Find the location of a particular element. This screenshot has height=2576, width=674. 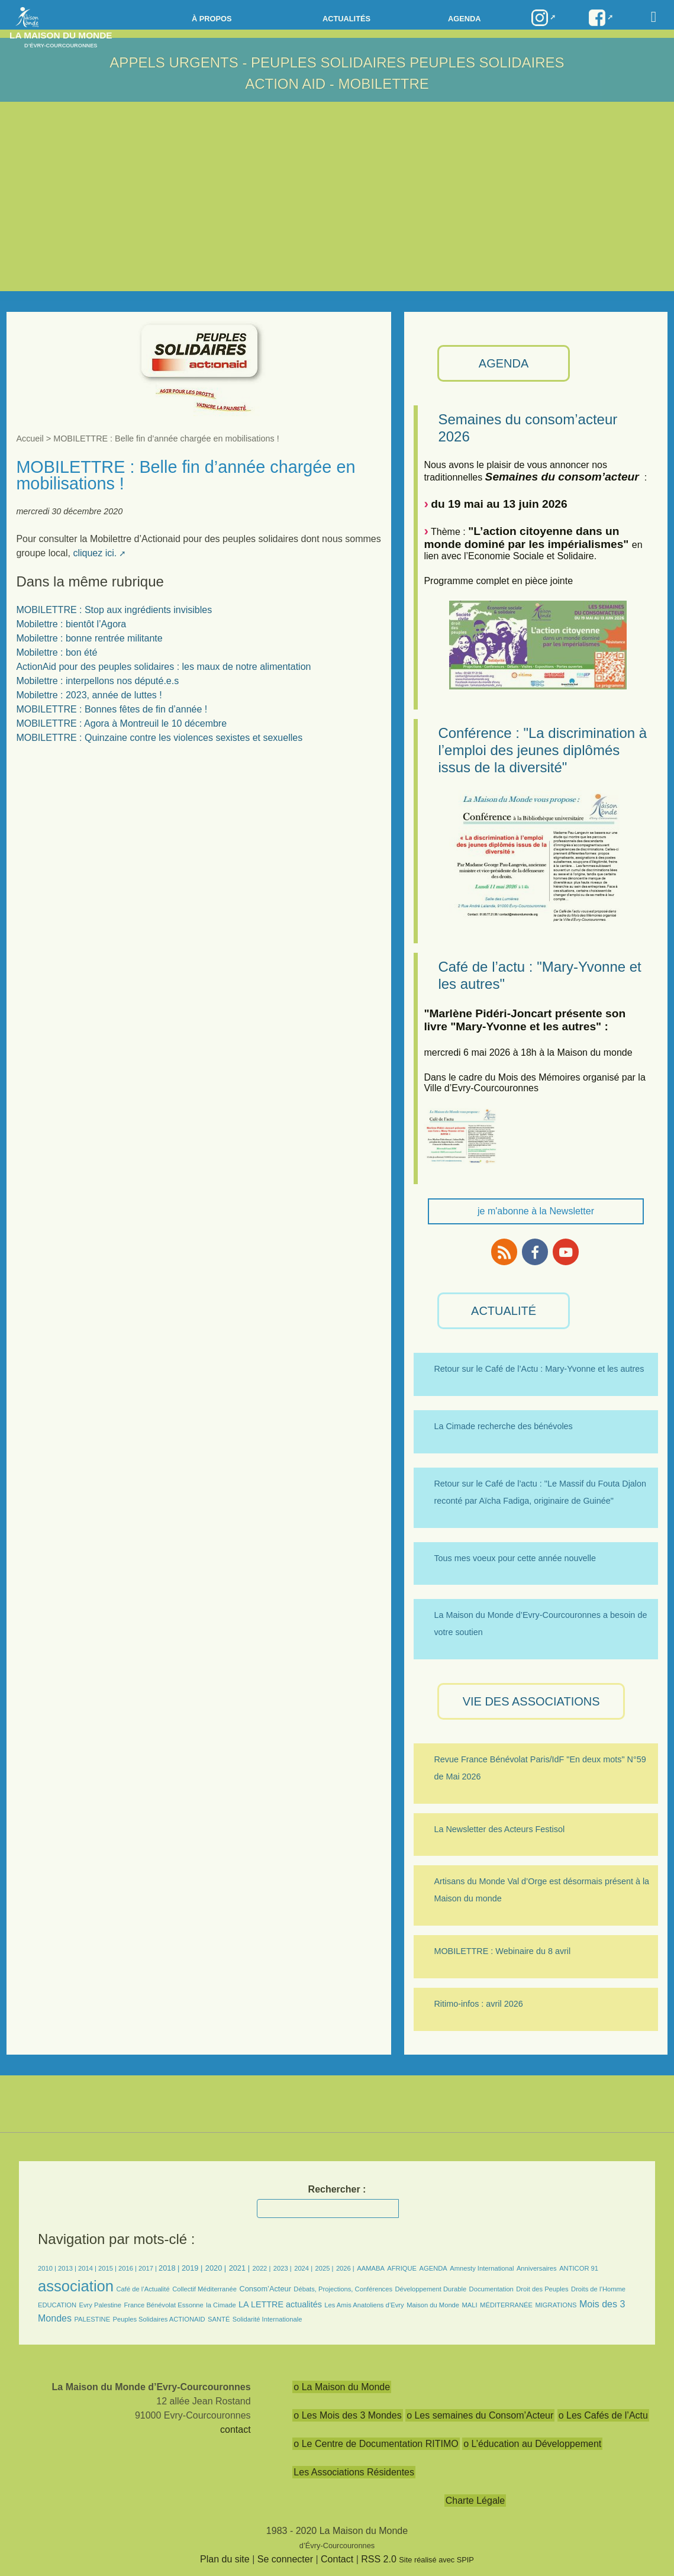

MALI is located at coordinates (470, 2305).